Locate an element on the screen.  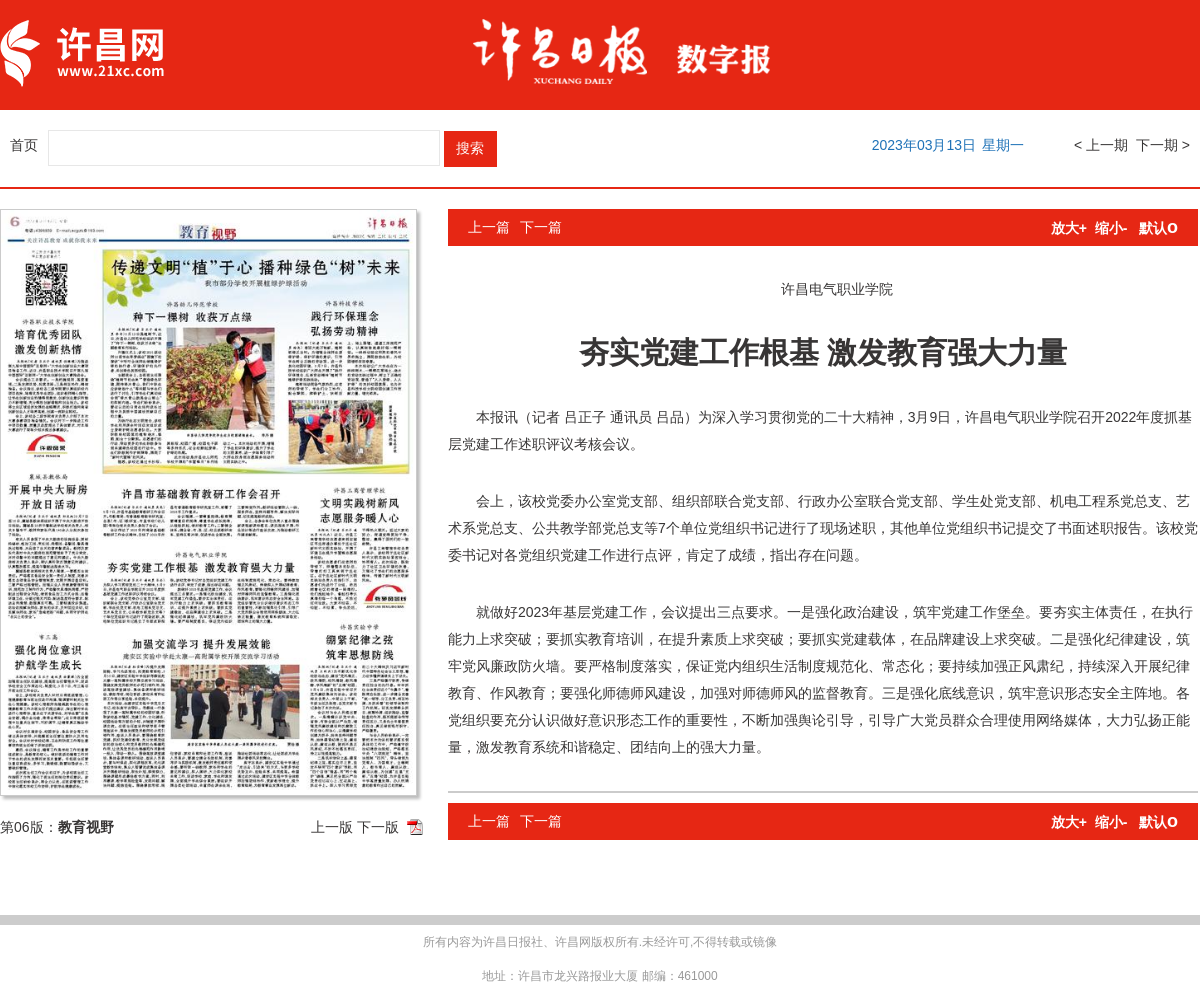
放大+ is located at coordinates (1069, 228).